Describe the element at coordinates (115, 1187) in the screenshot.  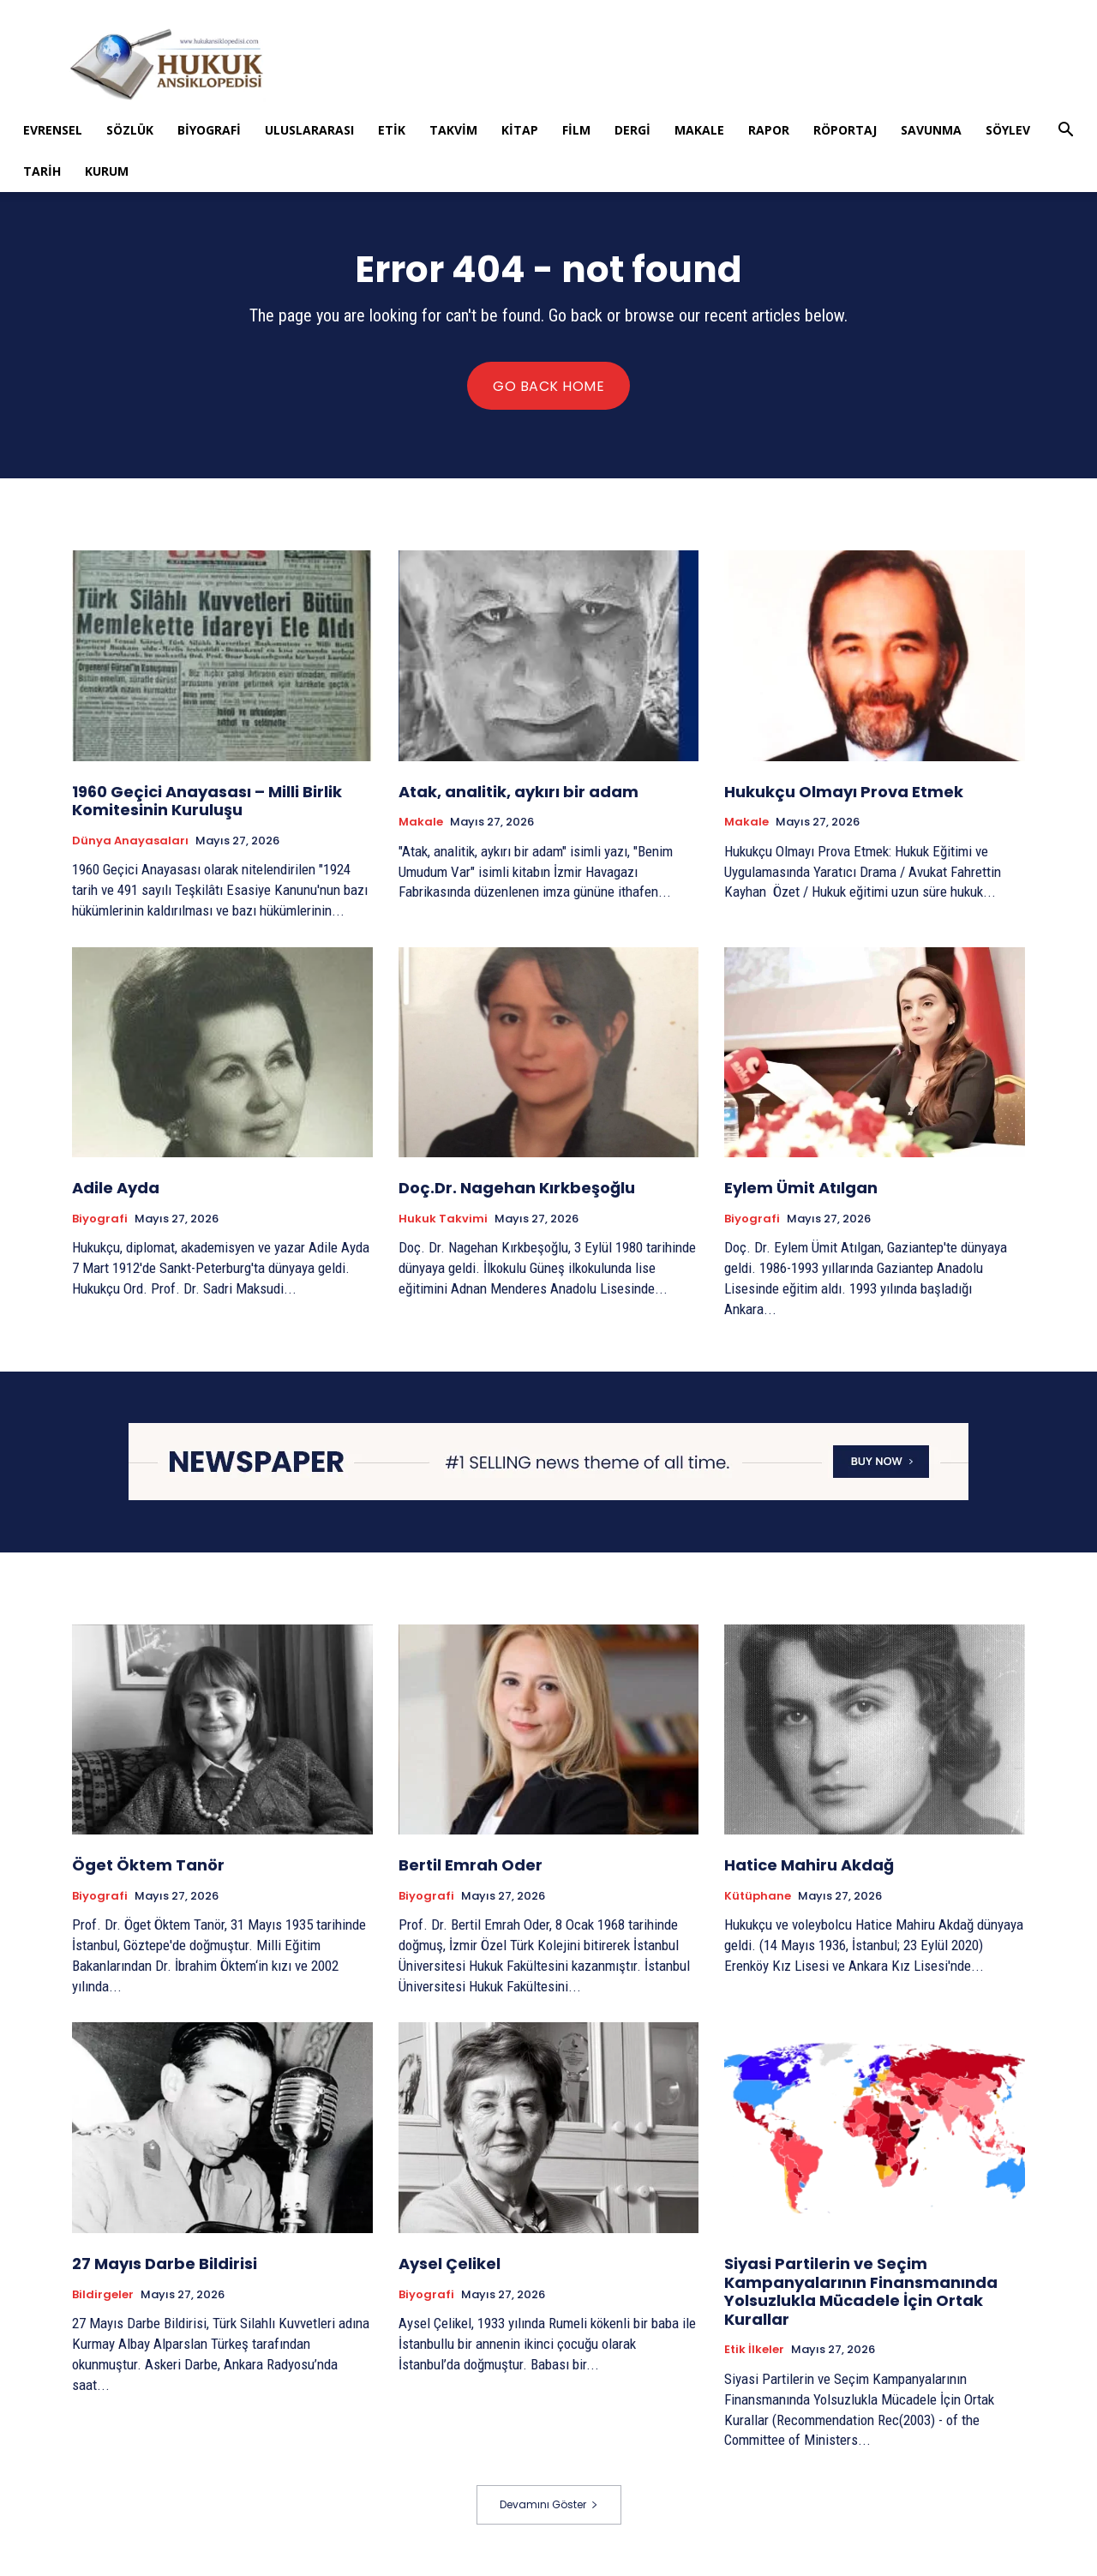
I see `Adile Ayda` at that location.